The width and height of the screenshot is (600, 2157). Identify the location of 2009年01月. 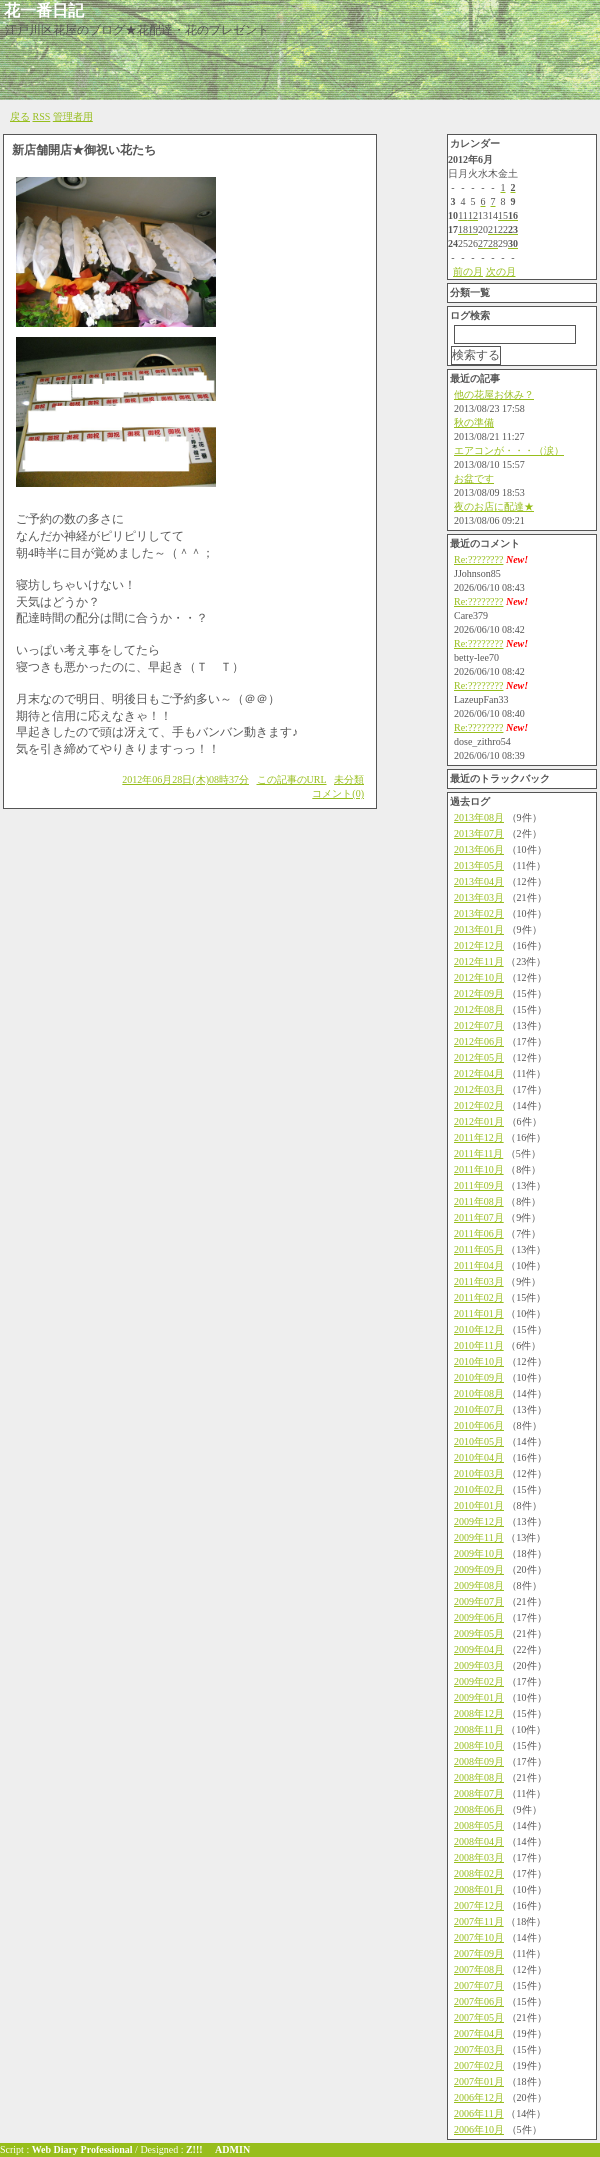
(479, 1697).